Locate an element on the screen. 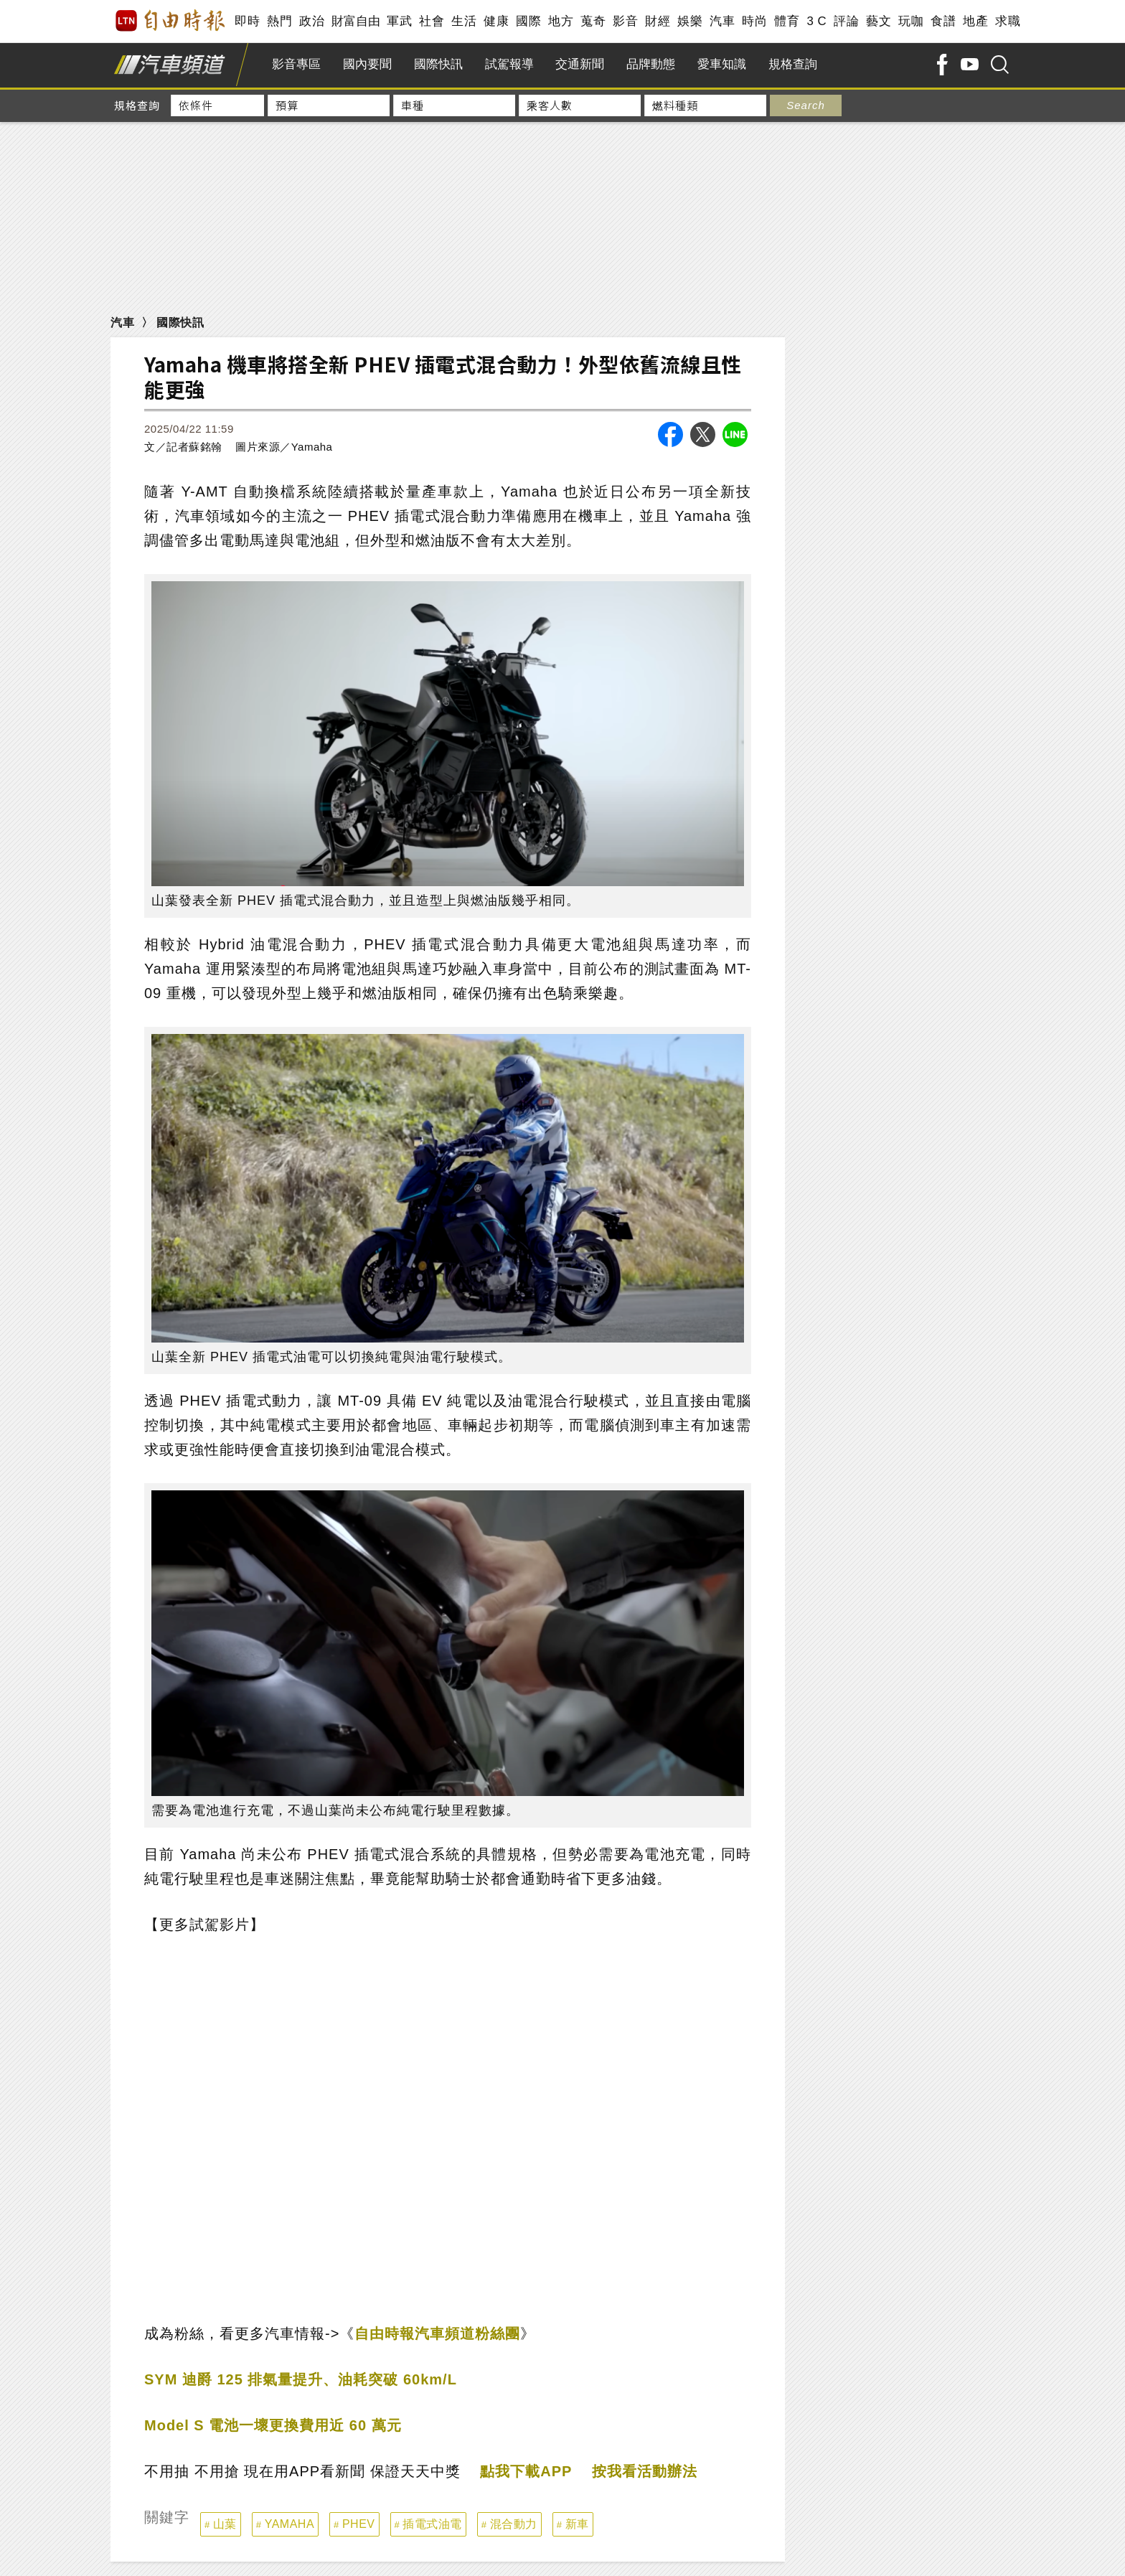 The width and height of the screenshot is (1125, 2576). 品牌動態 is located at coordinates (650, 64).